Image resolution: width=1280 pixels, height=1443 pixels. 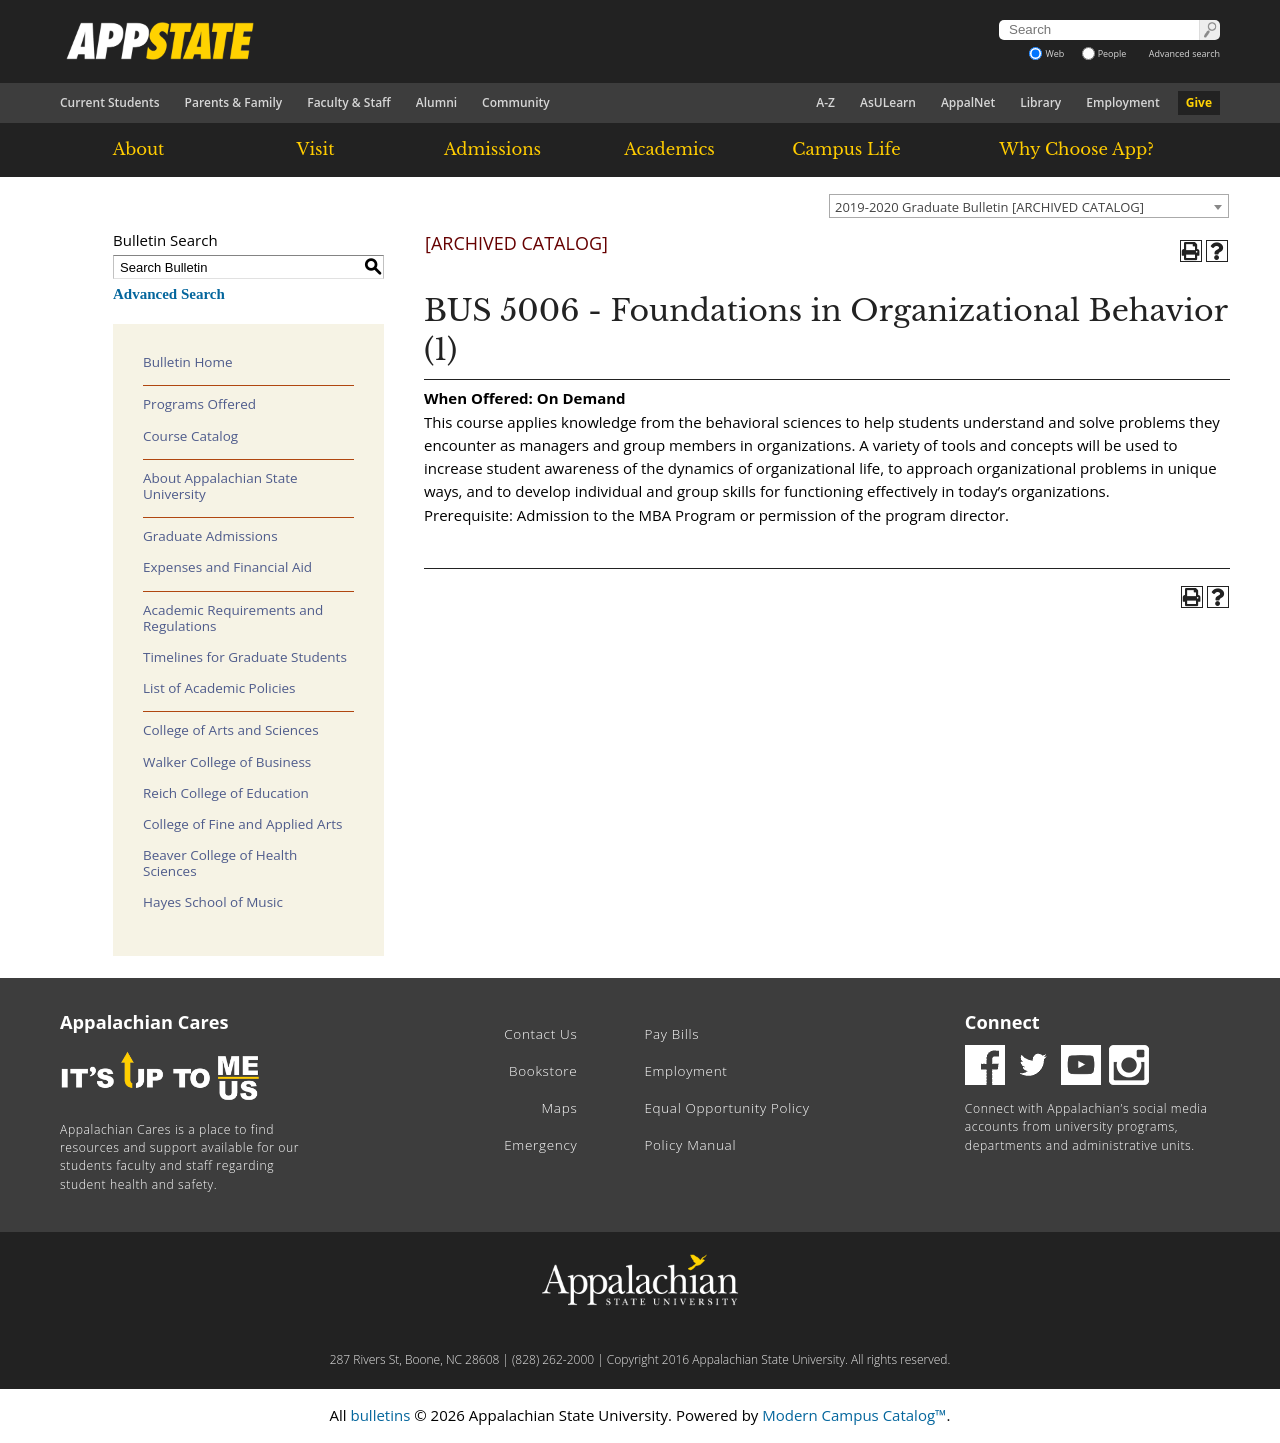 What do you see at coordinates (110, 102) in the screenshot?
I see `Current Students` at bounding box center [110, 102].